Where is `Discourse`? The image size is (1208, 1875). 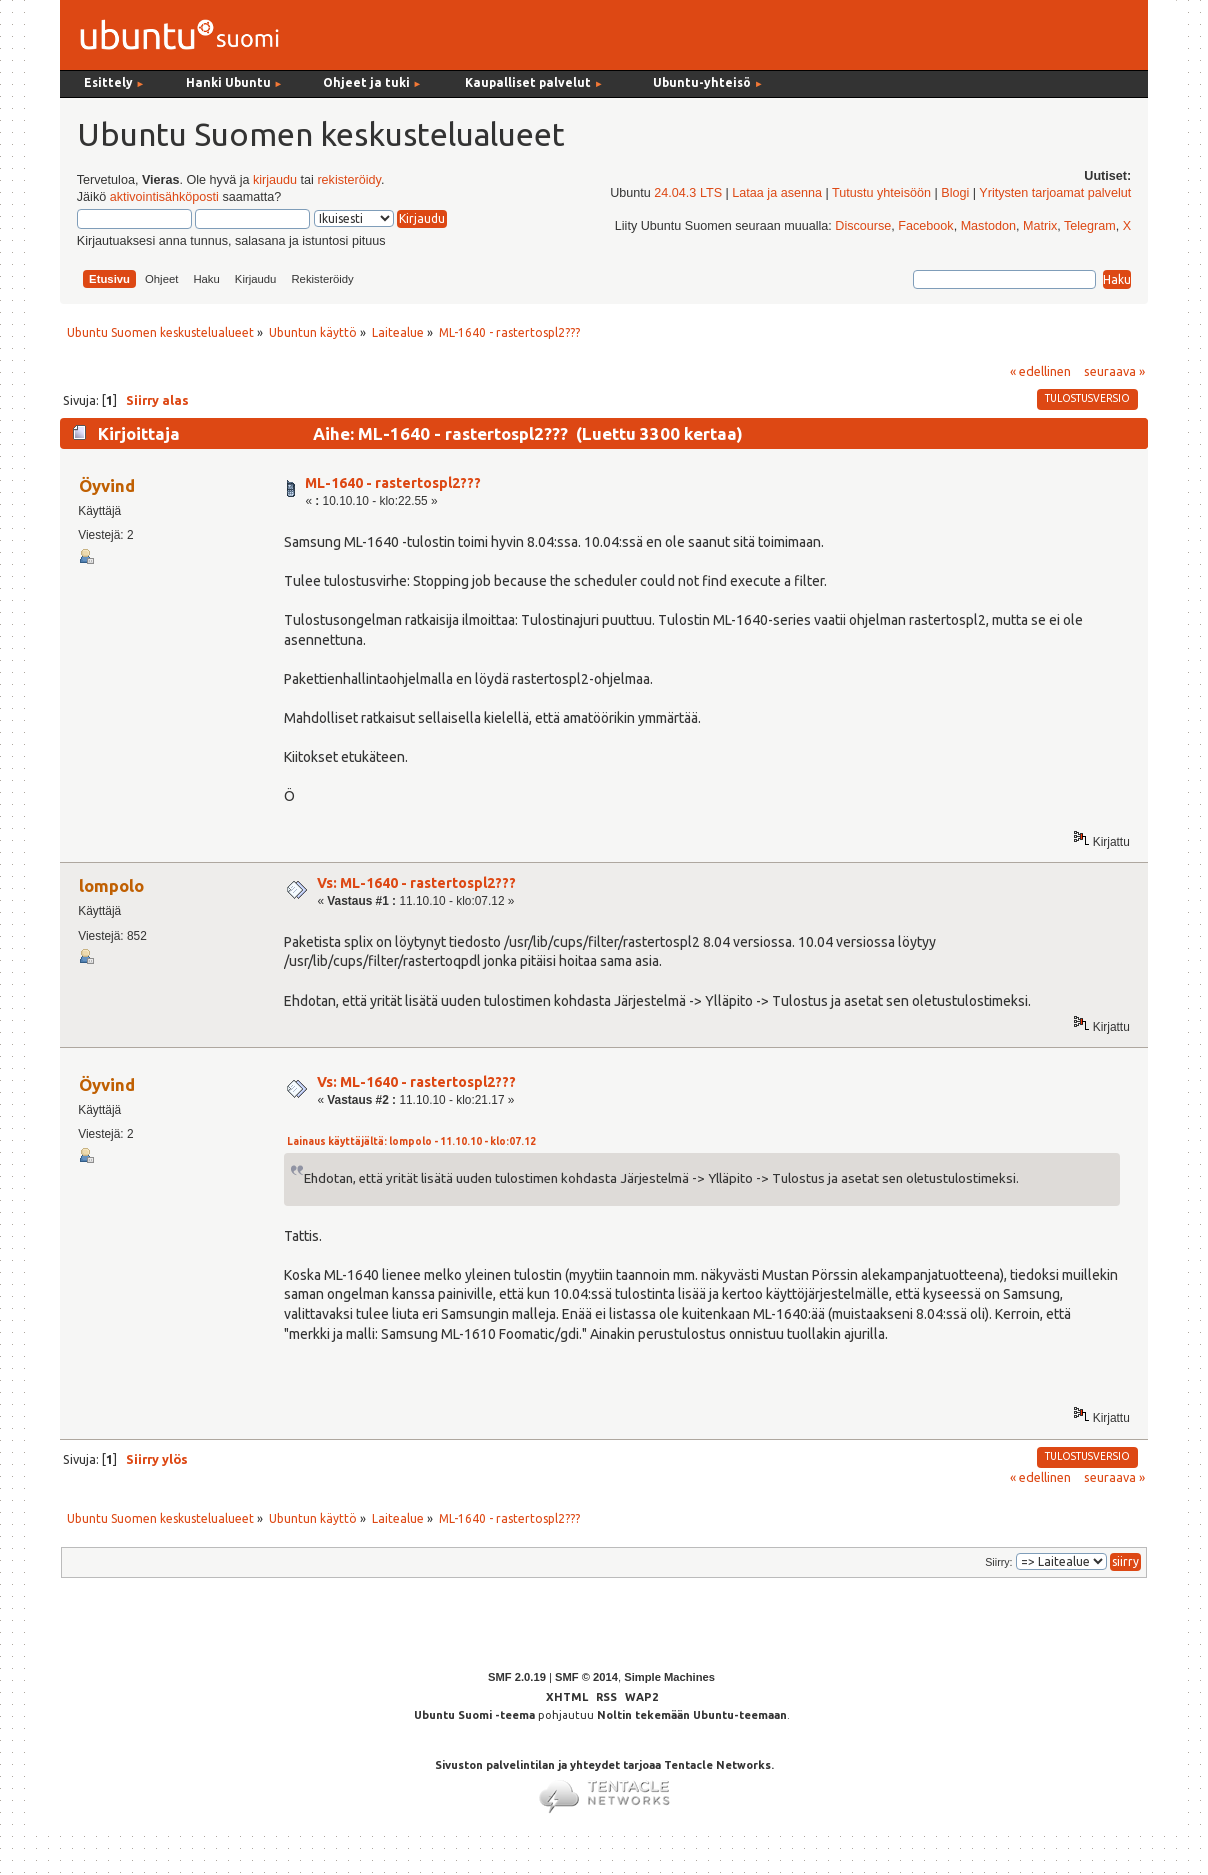 Discourse is located at coordinates (863, 226).